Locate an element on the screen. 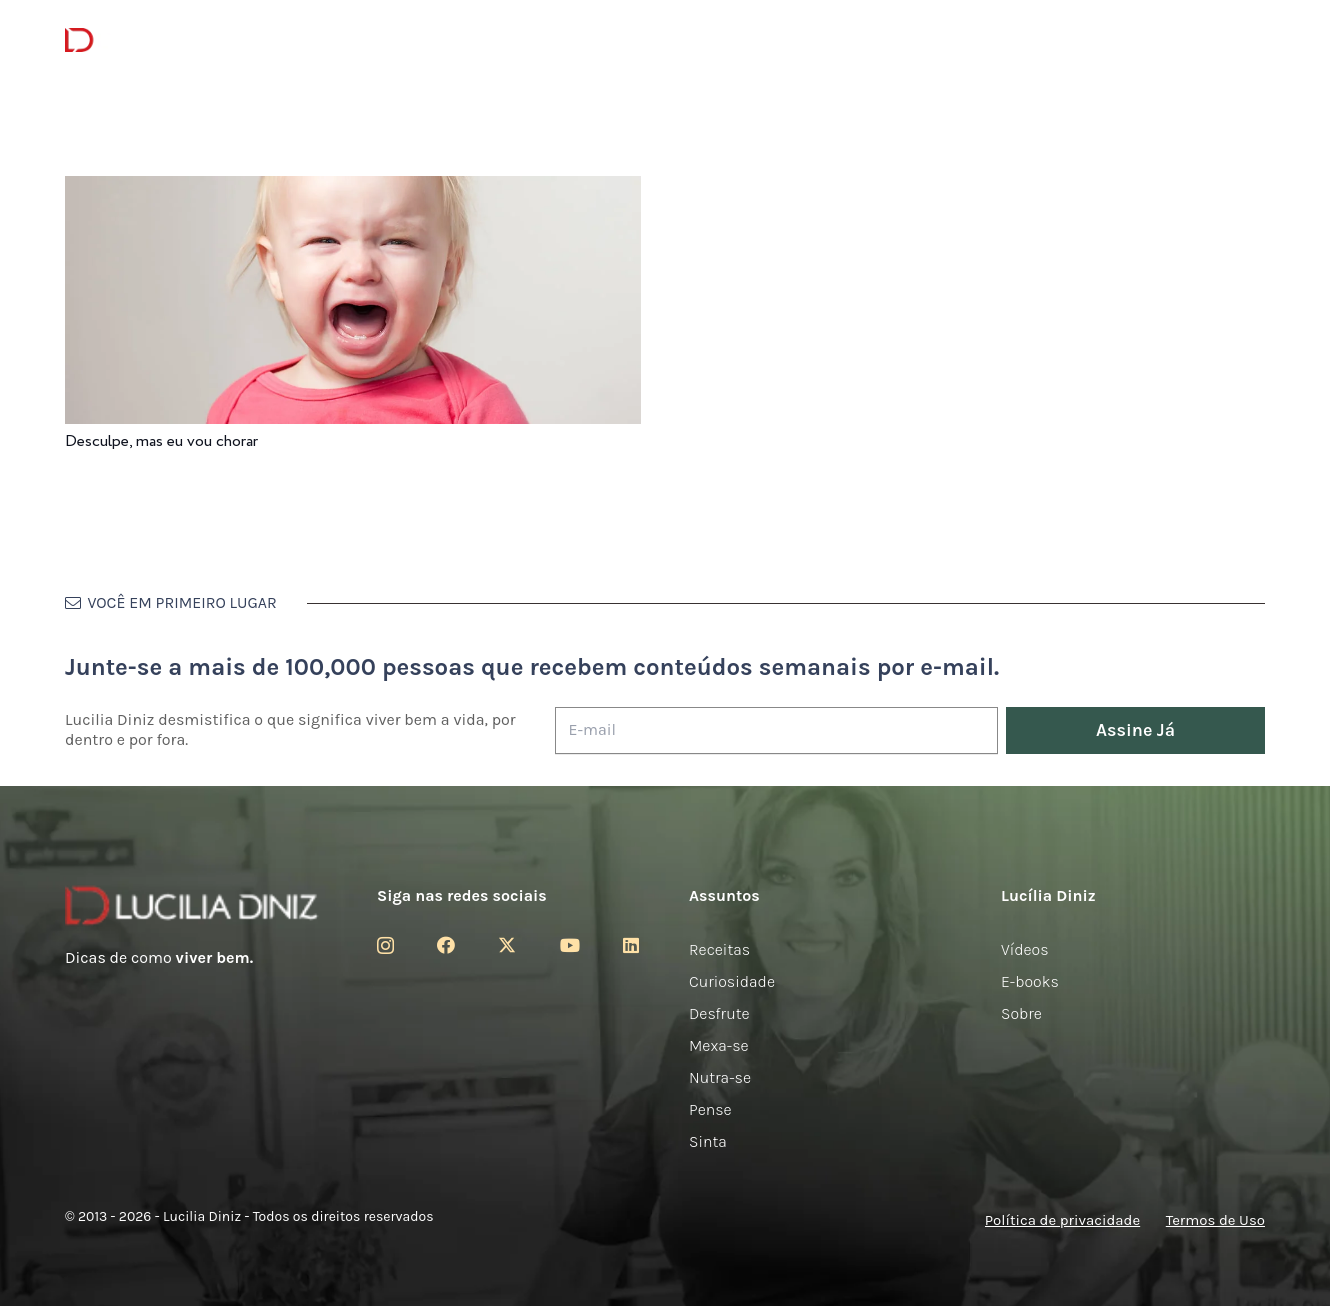  [button] is located at coordinates (1250, 40).